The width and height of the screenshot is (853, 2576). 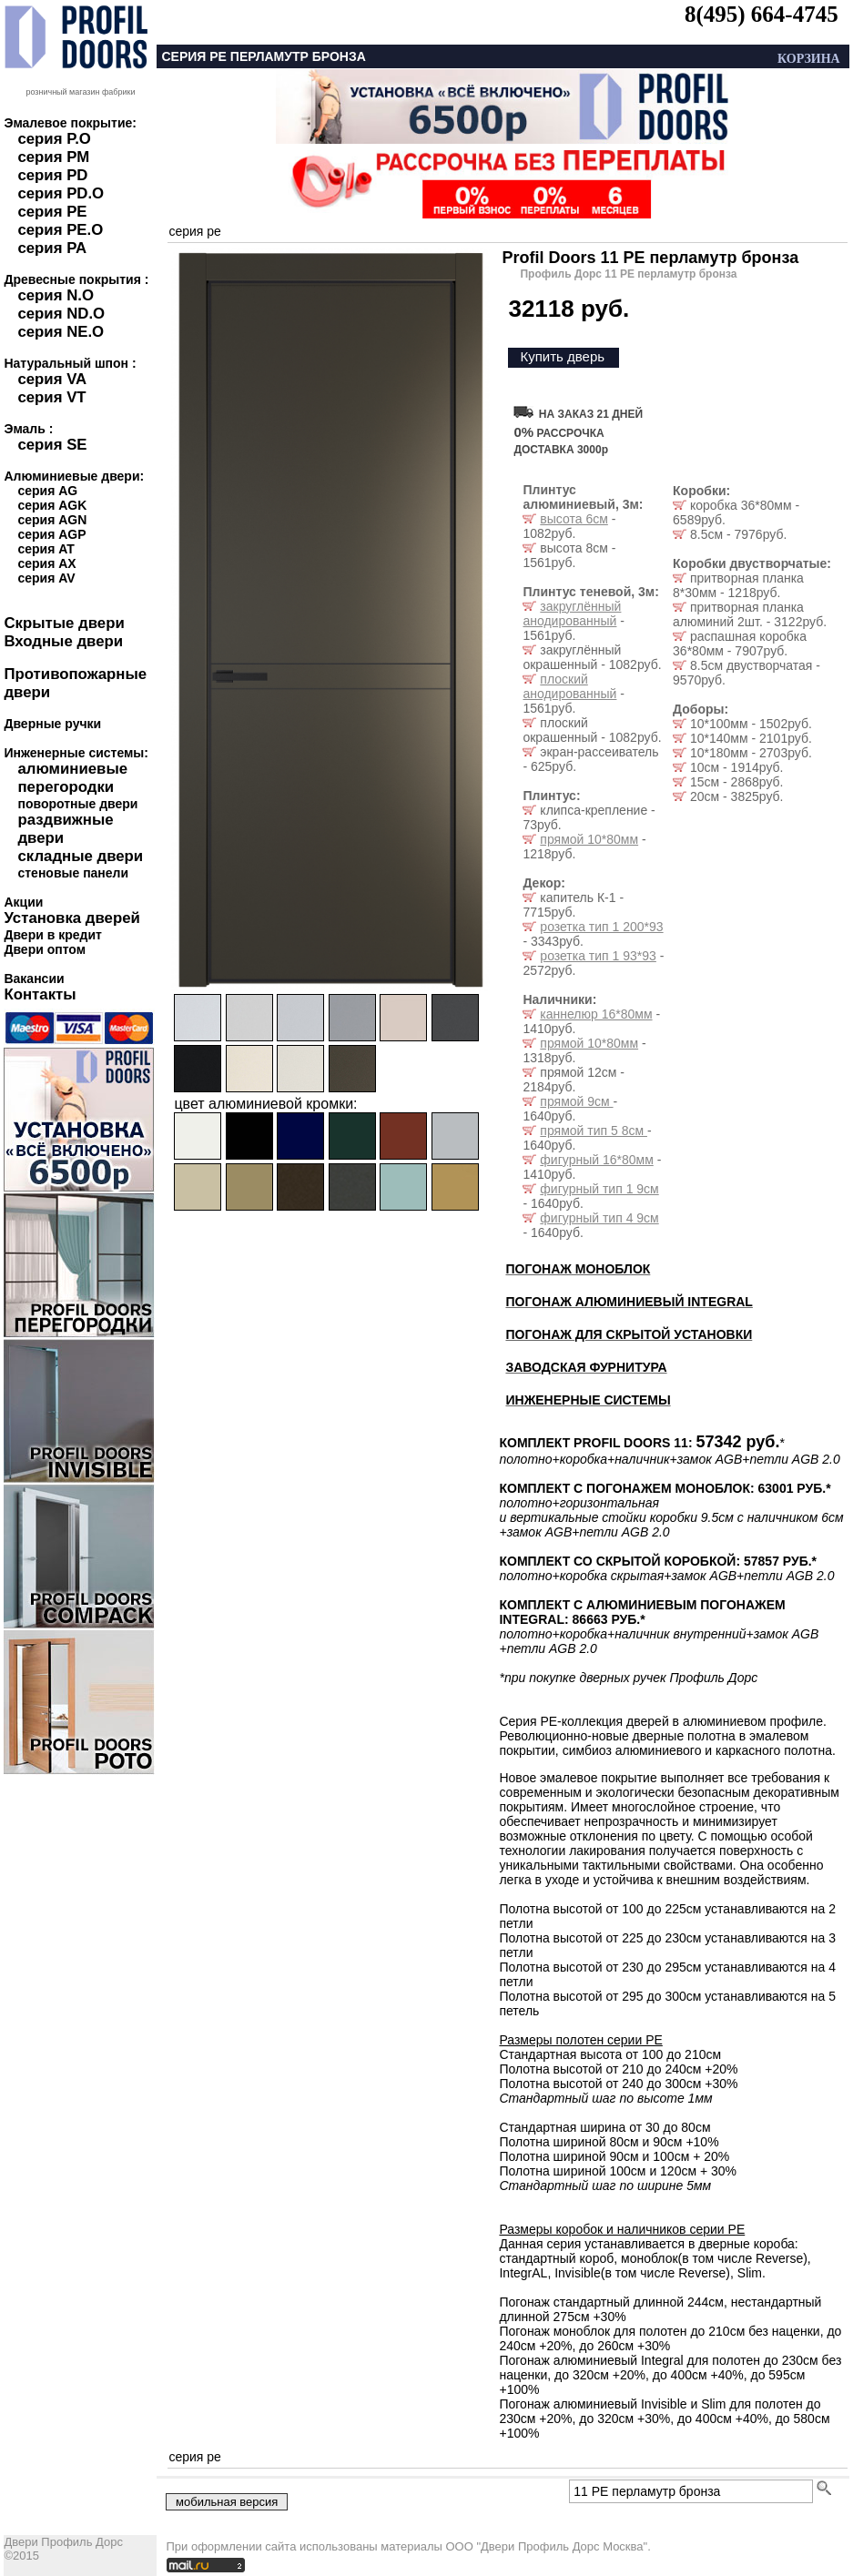 I want to click on серия ND.O, so click(x=61, y=313).